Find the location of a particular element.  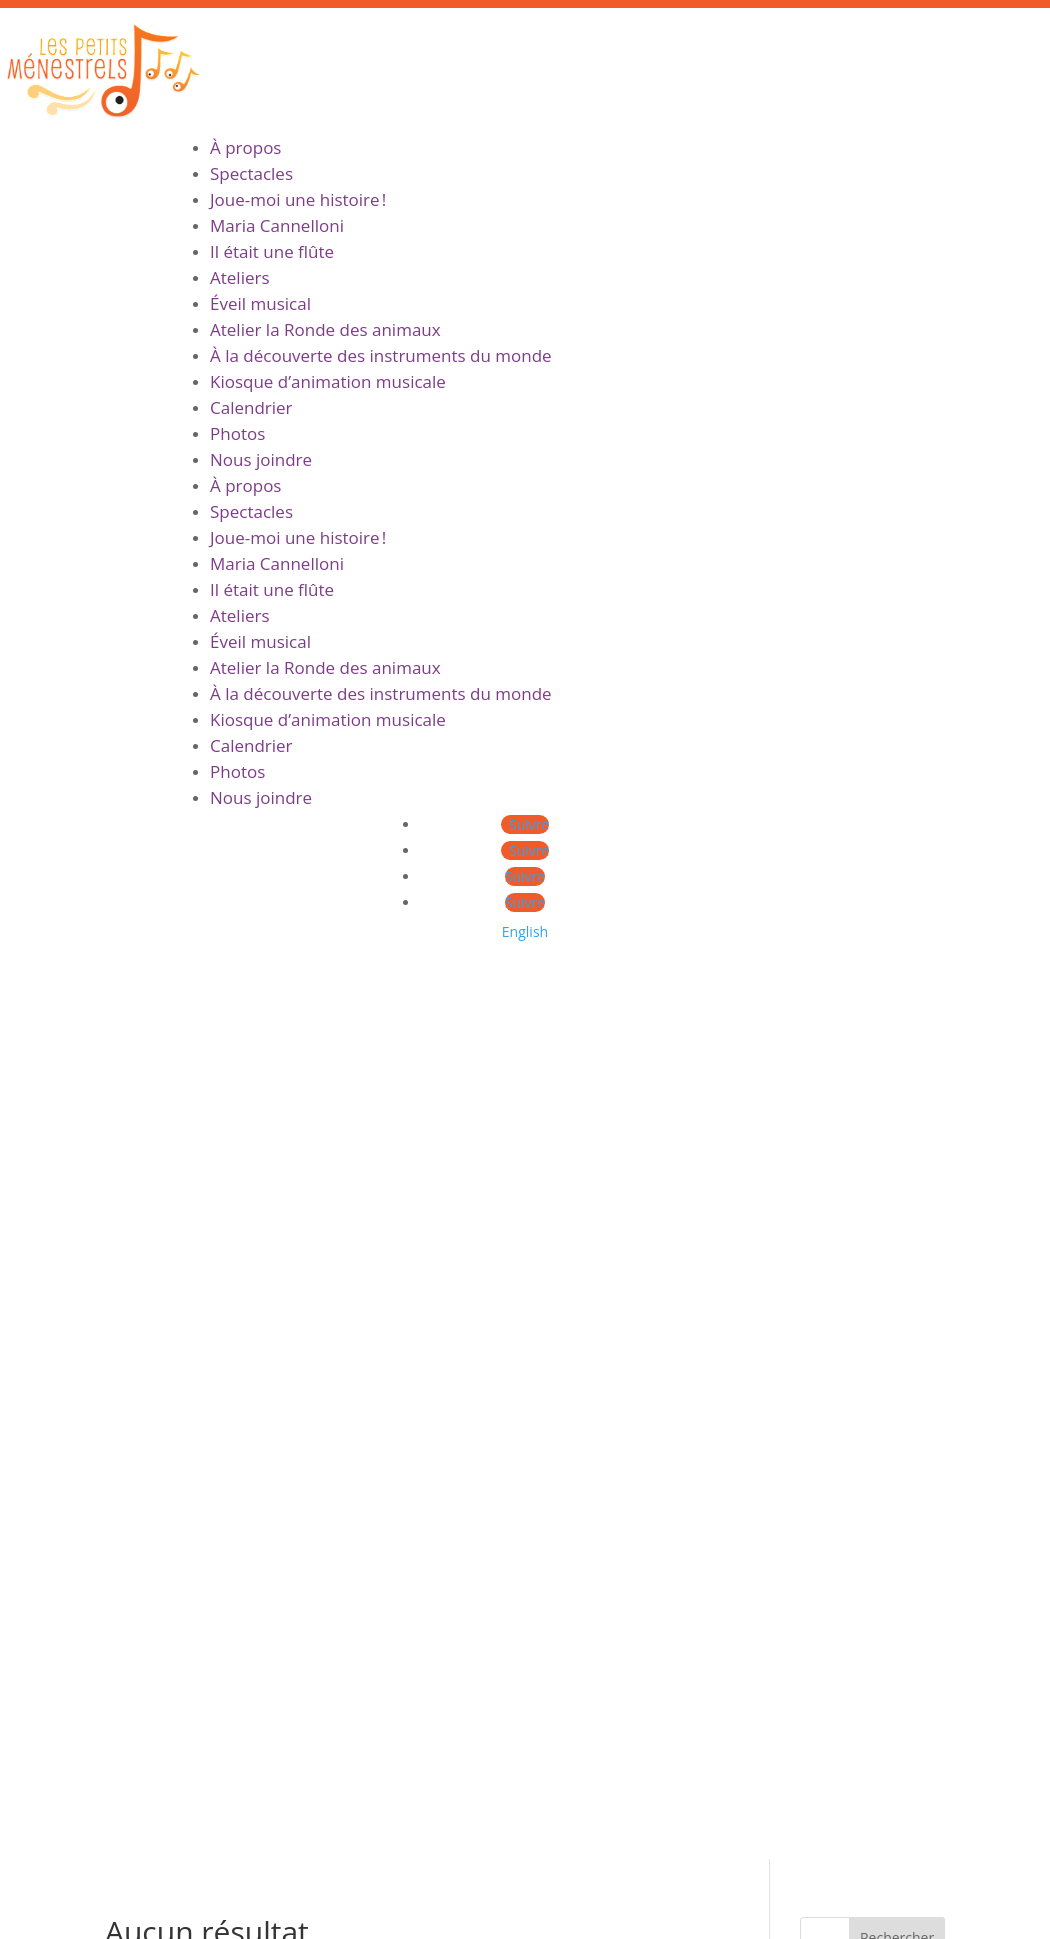

À propos is located at coordinates (245, 147).